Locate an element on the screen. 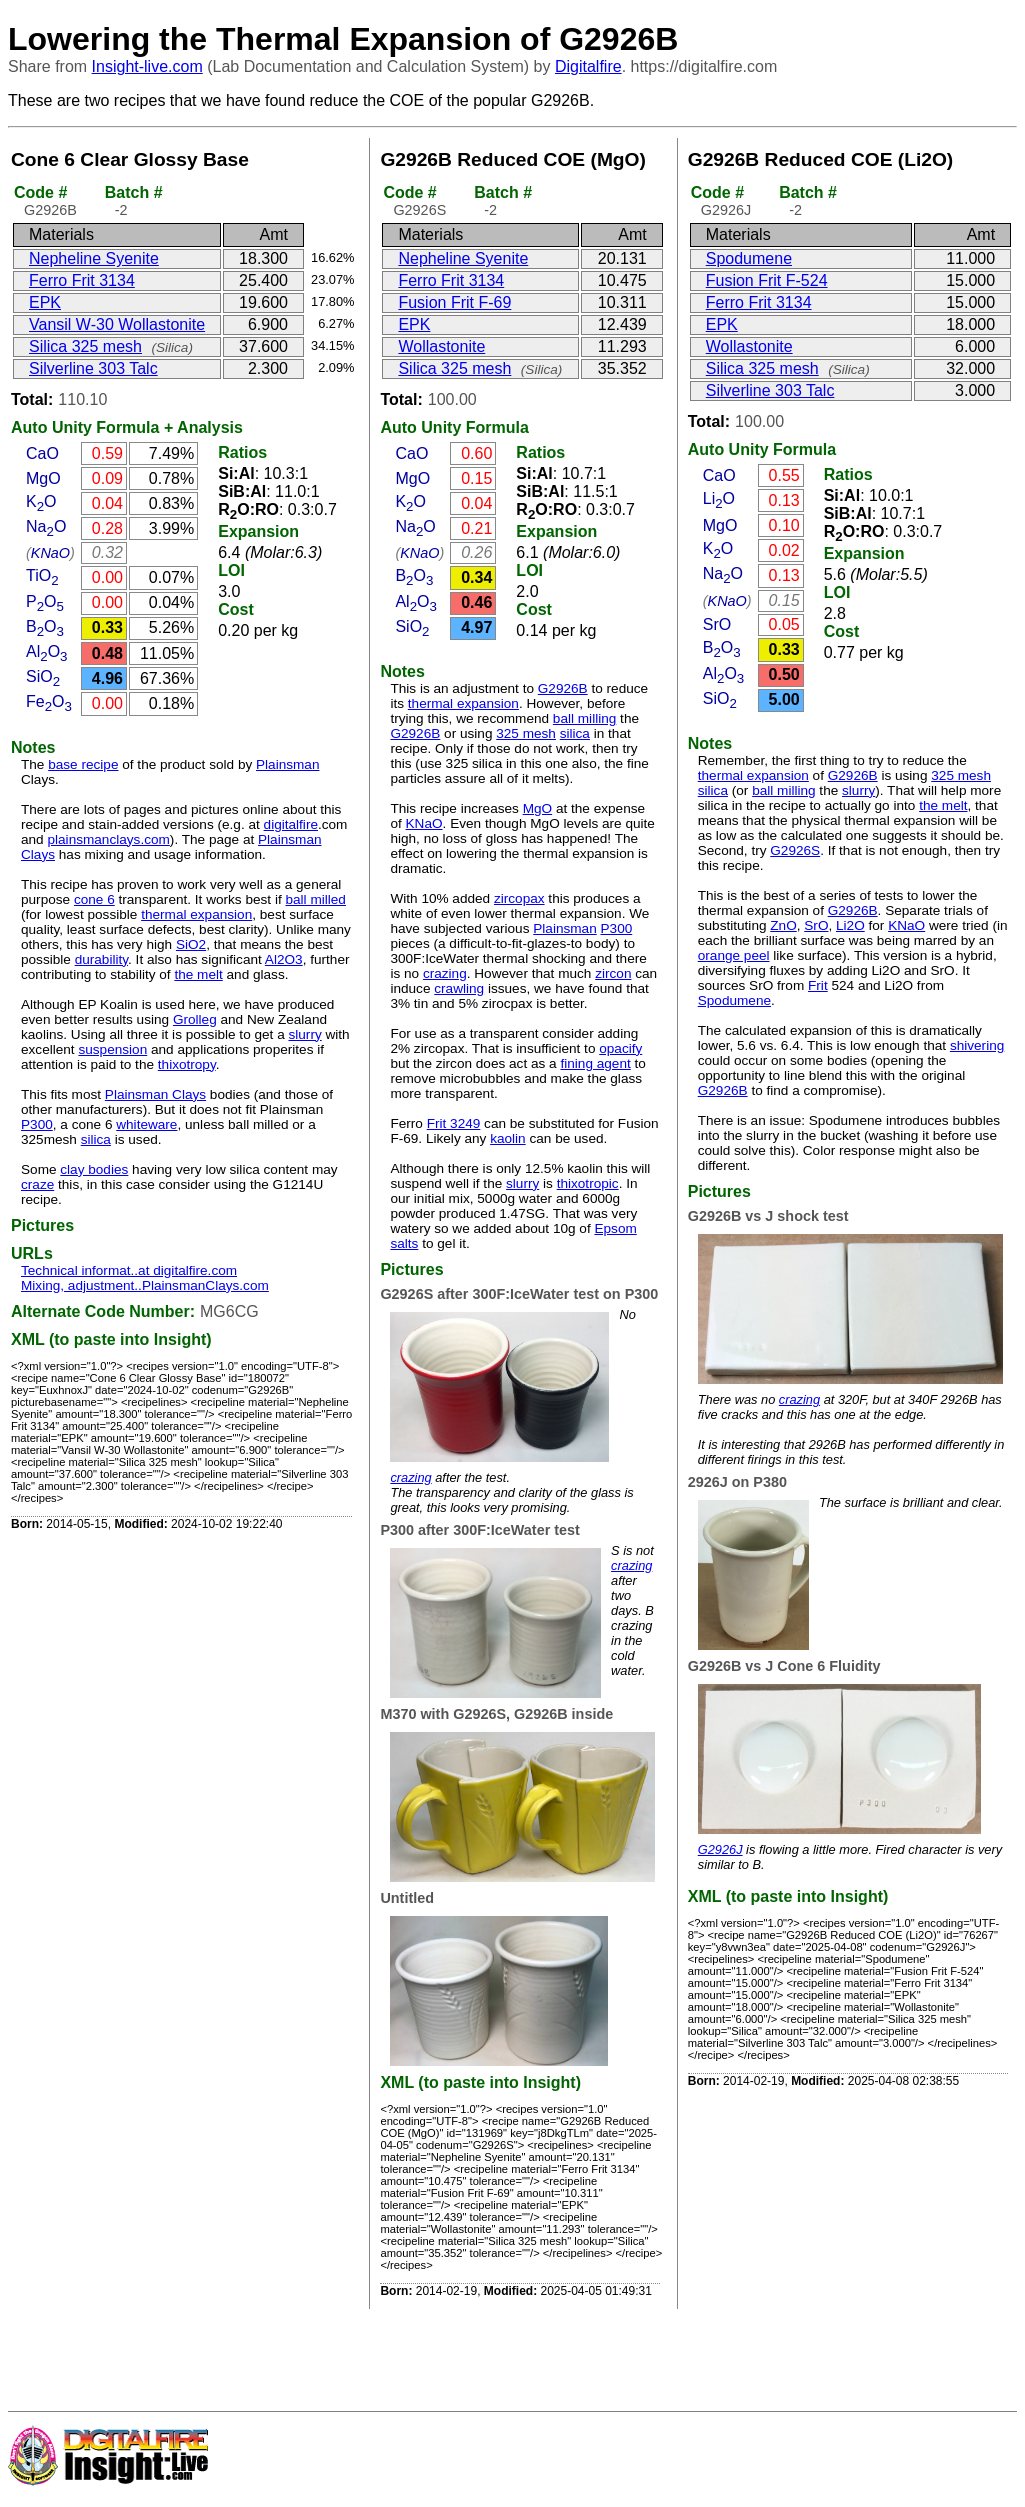 This screenshot has height=2507, width=1025. thermal expansion is located at coordinates (196, 914).